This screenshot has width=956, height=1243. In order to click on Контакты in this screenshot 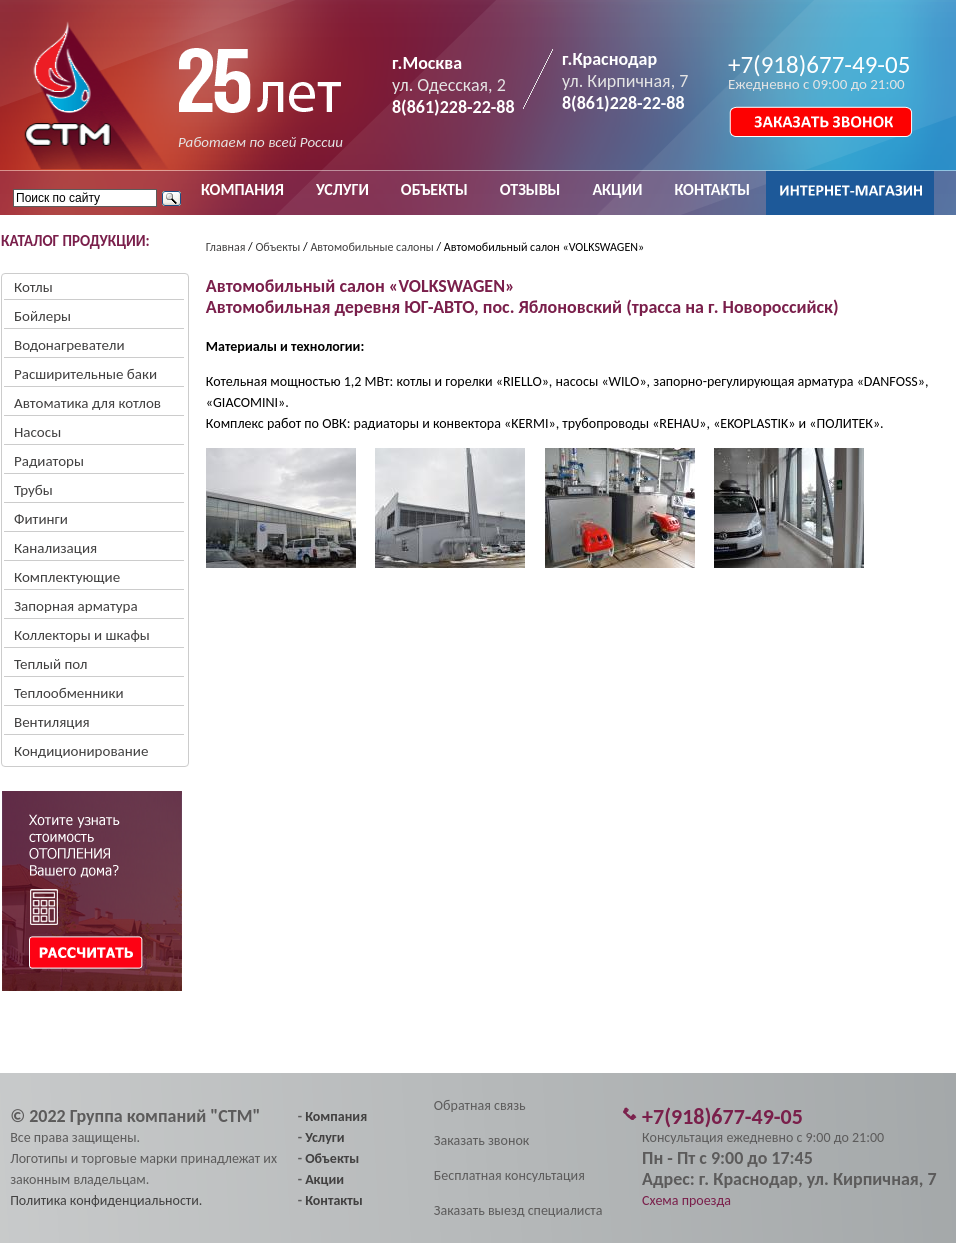, I will do `click(334, 1200)`.